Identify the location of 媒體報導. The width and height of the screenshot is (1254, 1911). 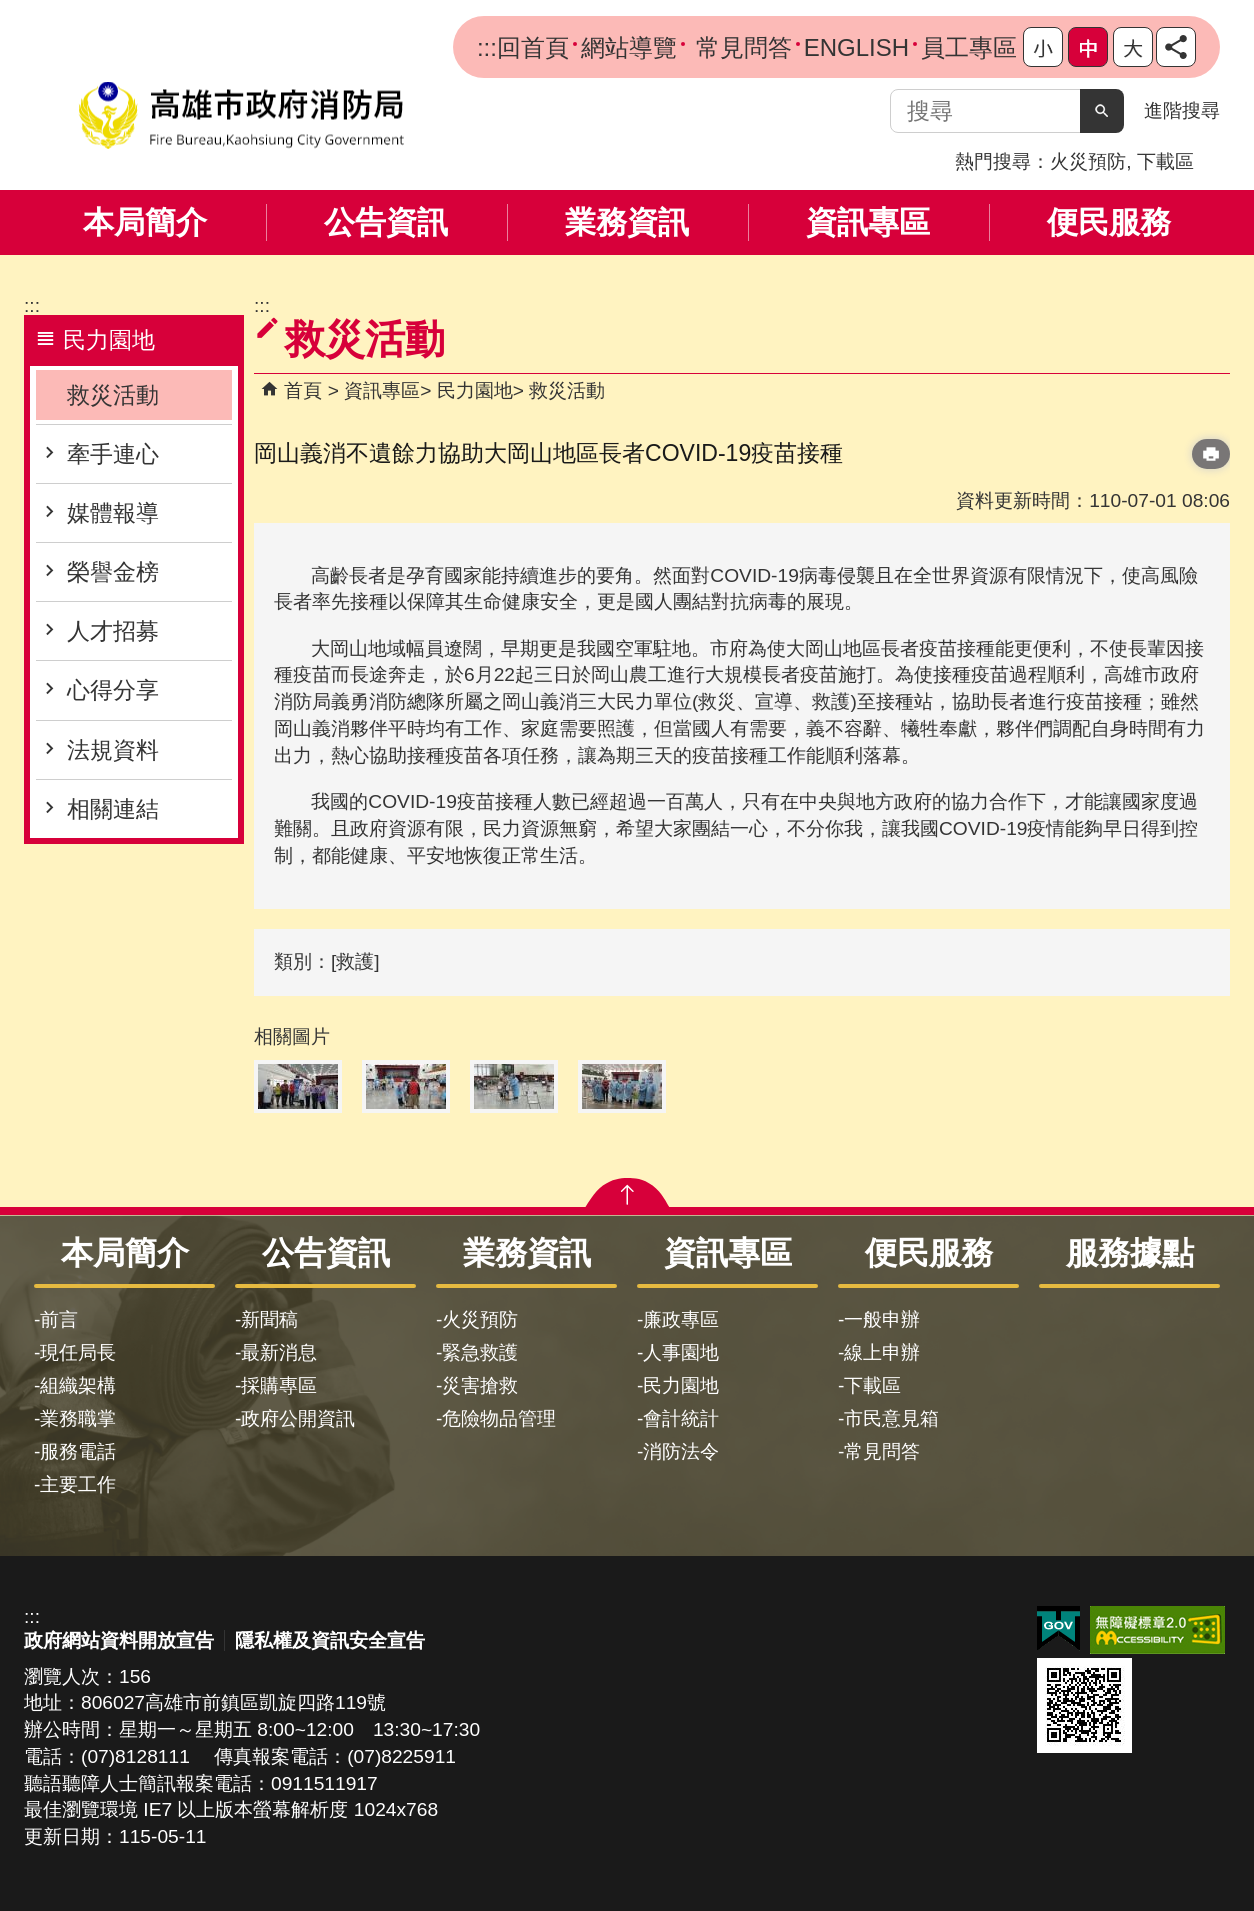
(113, 513).